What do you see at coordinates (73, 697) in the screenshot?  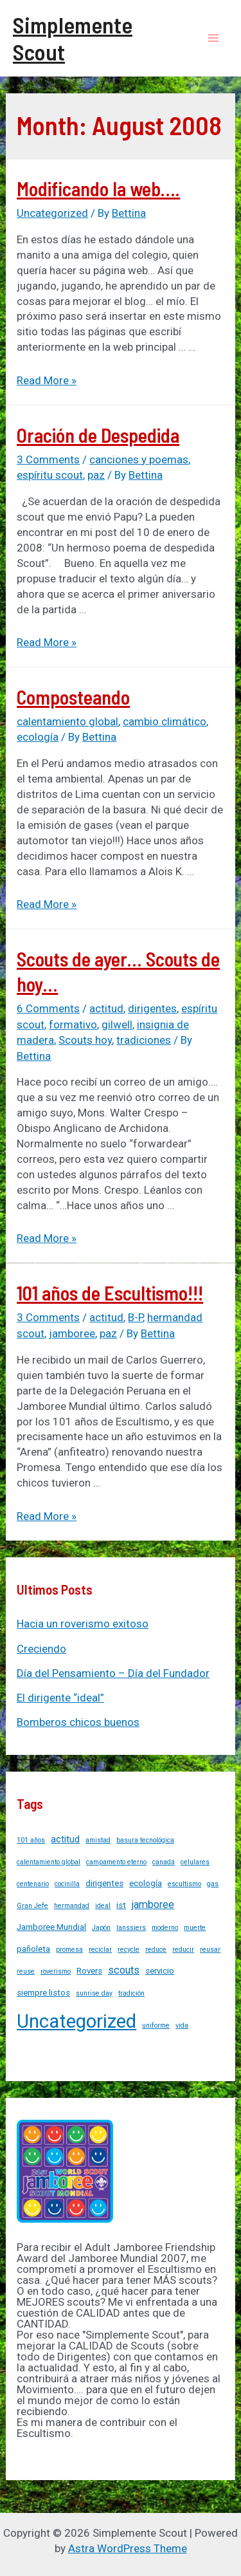 I see `Composteando` at bounding box center [73, 697].